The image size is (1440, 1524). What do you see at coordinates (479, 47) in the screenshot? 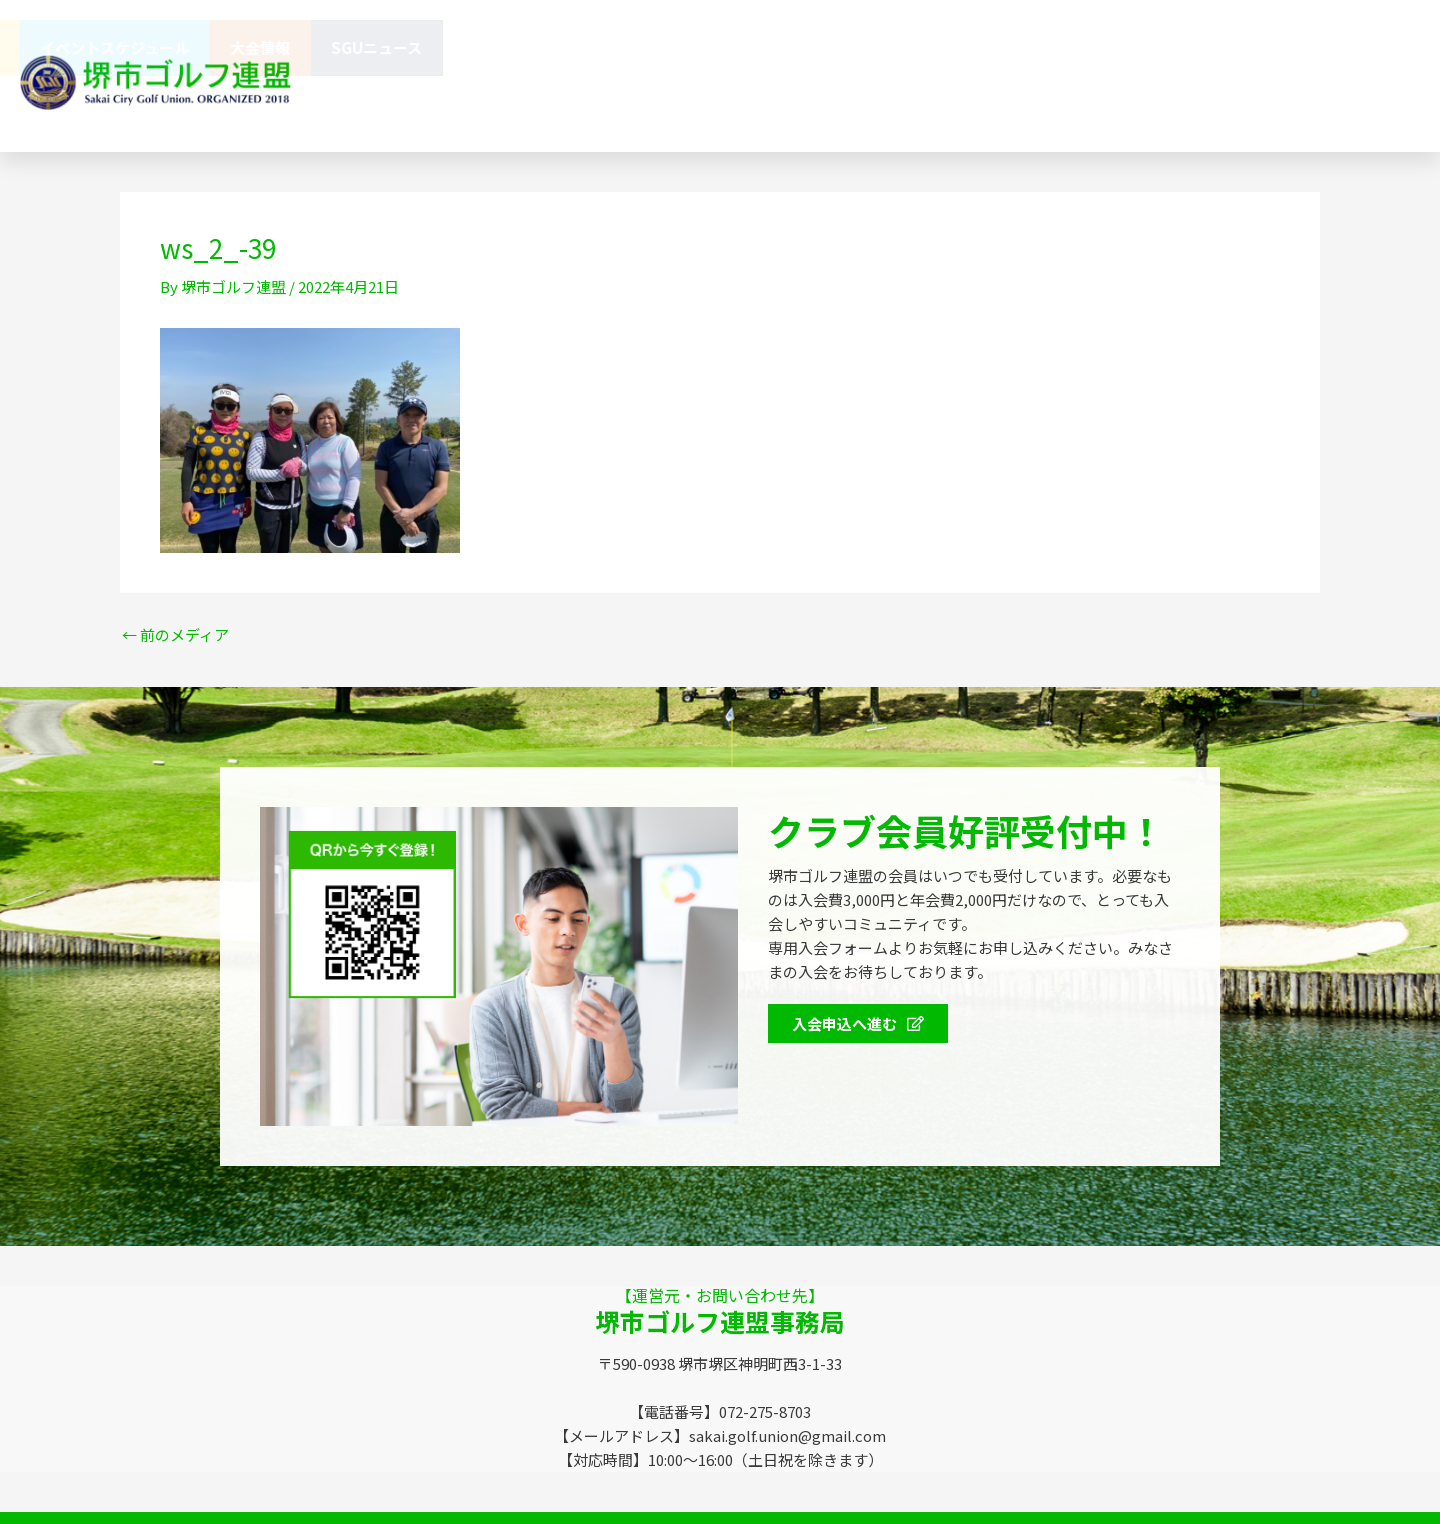
I see `堺市ゴルフ連盟（SGU）とは` at bounding box center [479, 47].